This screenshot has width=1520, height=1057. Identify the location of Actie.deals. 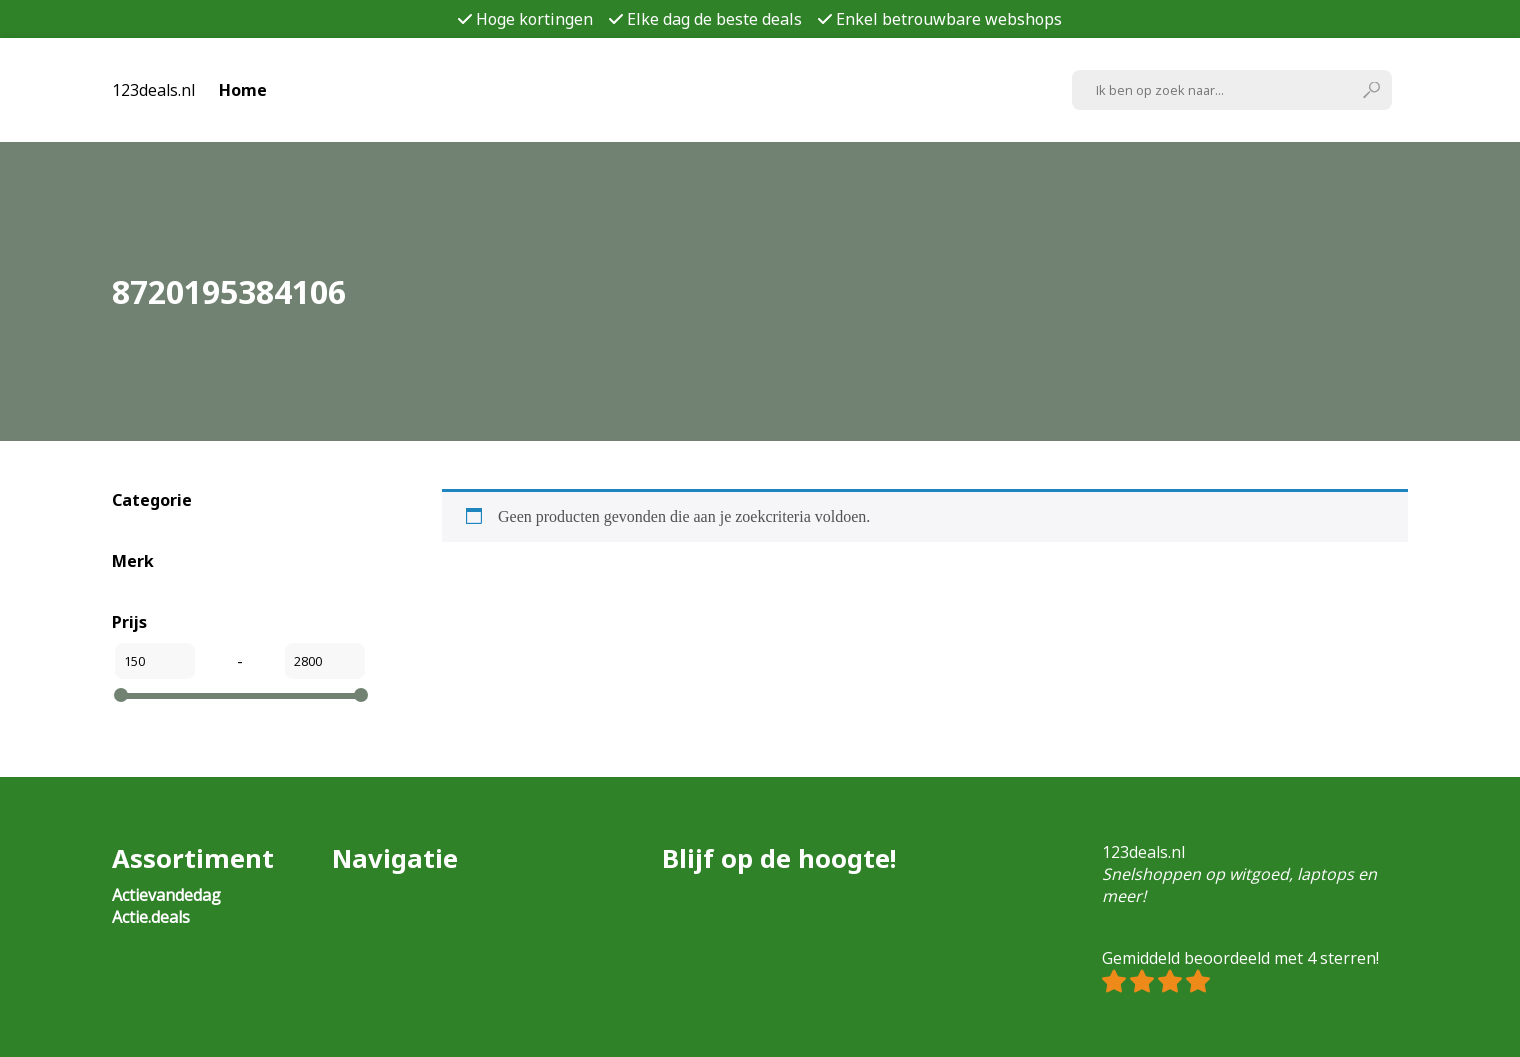
(151, 917).